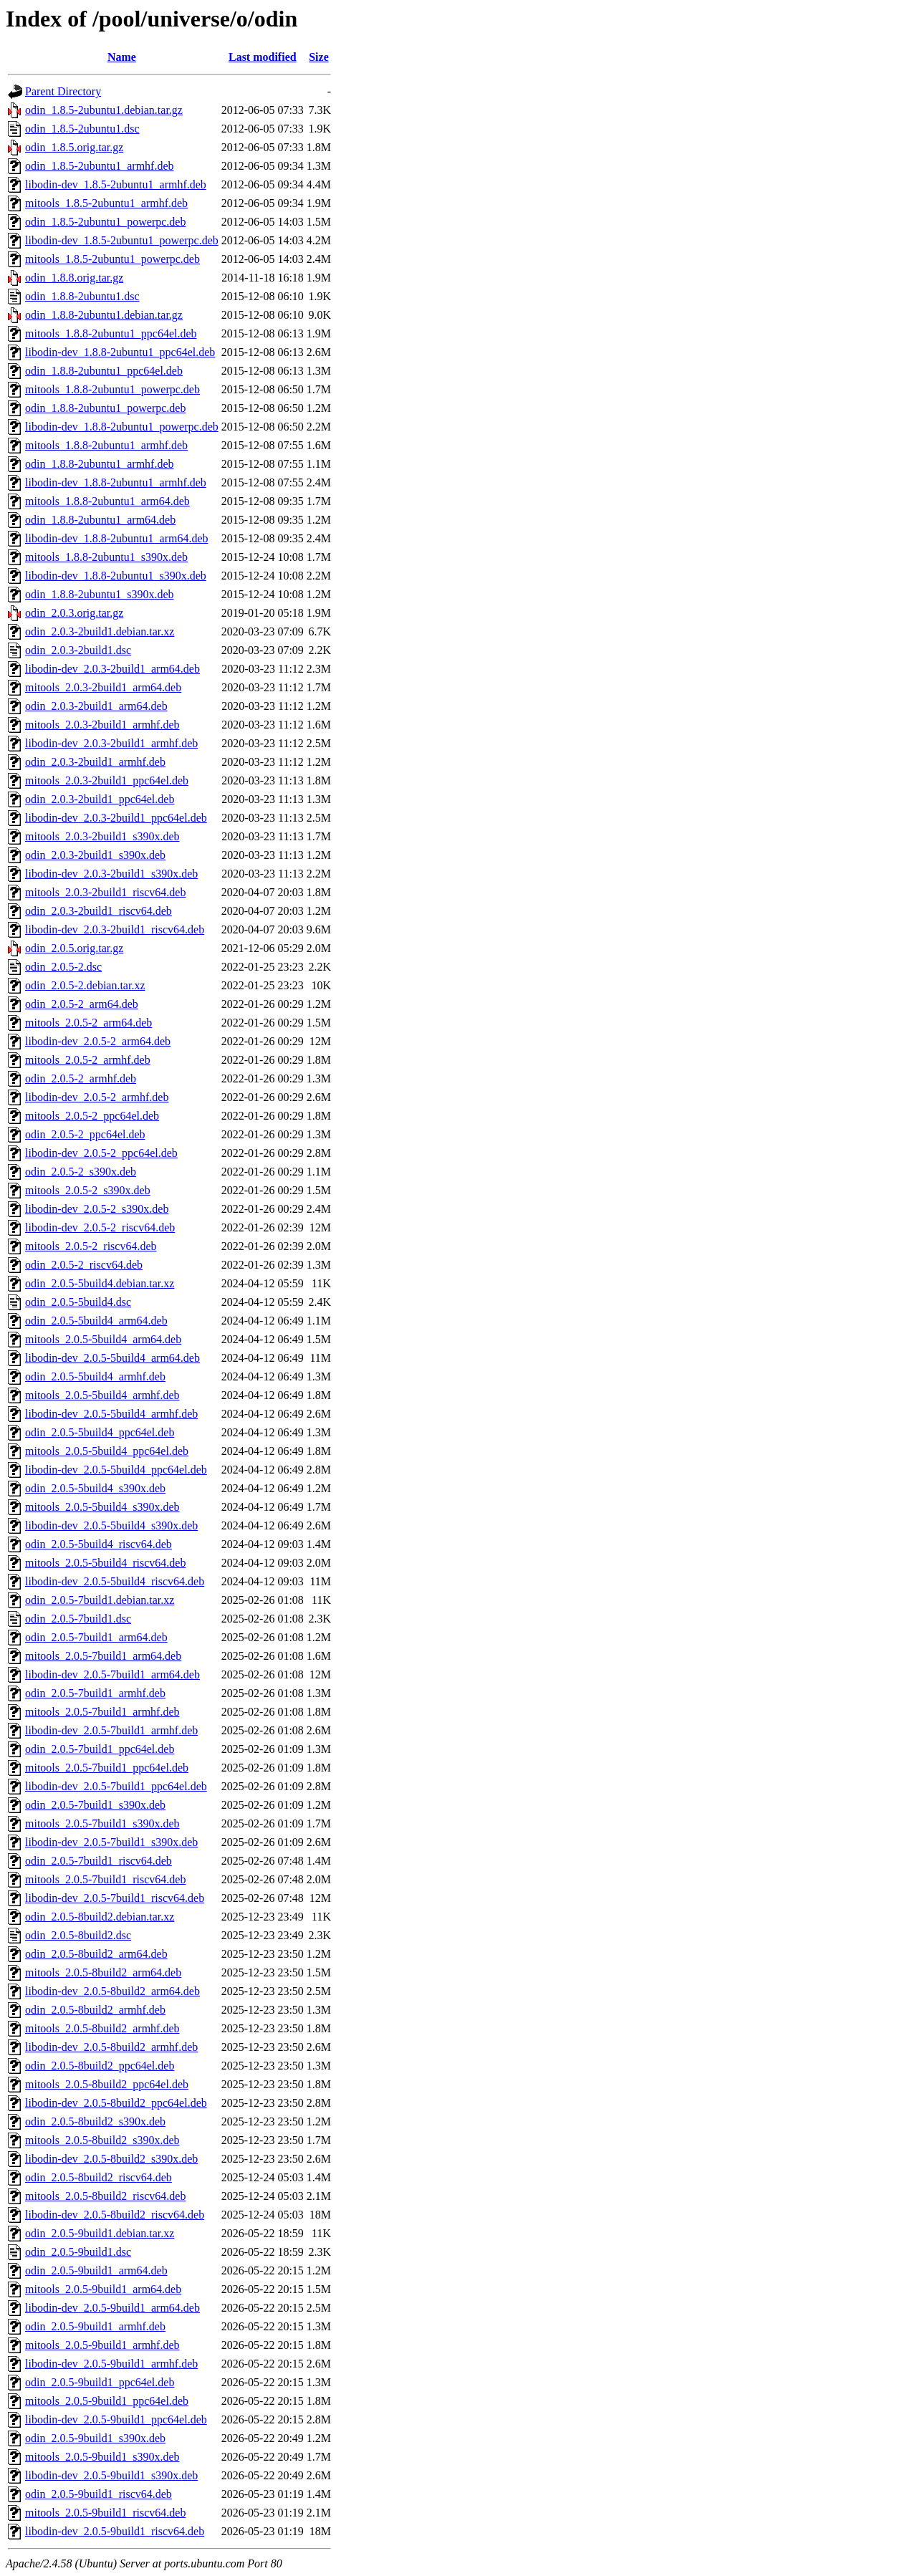 The height and width of the screenshot is (2576, 917). Describe the element at coordinates (95, 2438) in the screenshot. I see `odin_2.0.5-9build1_s390x.deb` at that location.